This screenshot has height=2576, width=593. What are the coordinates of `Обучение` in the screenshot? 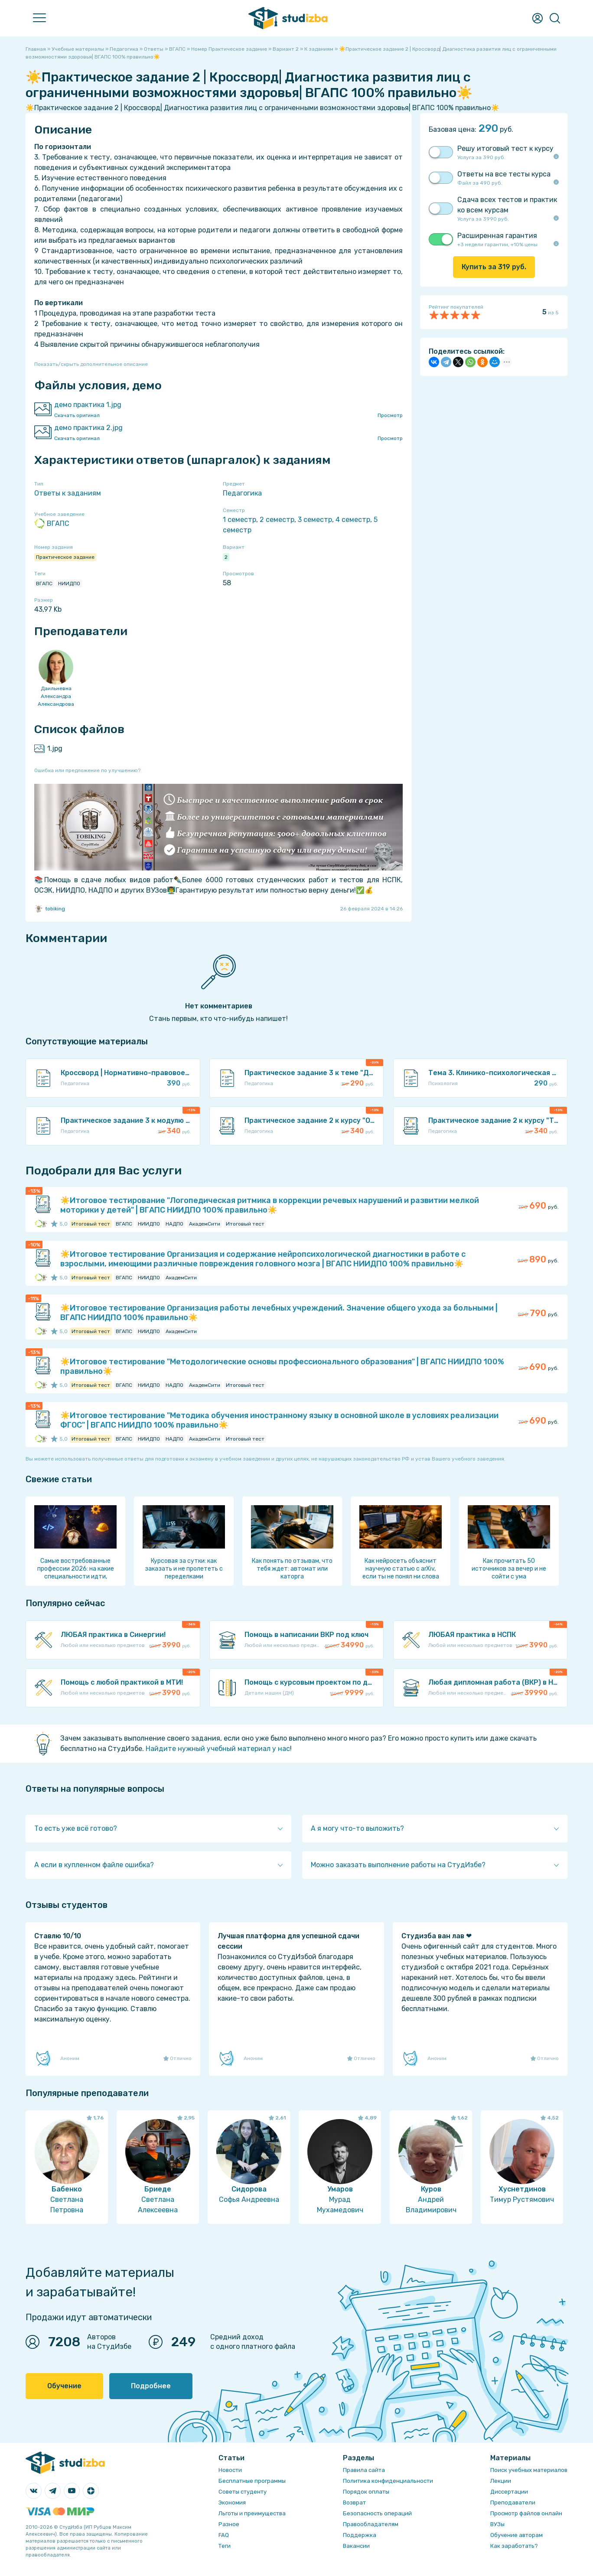 It's located at (64, 2386).